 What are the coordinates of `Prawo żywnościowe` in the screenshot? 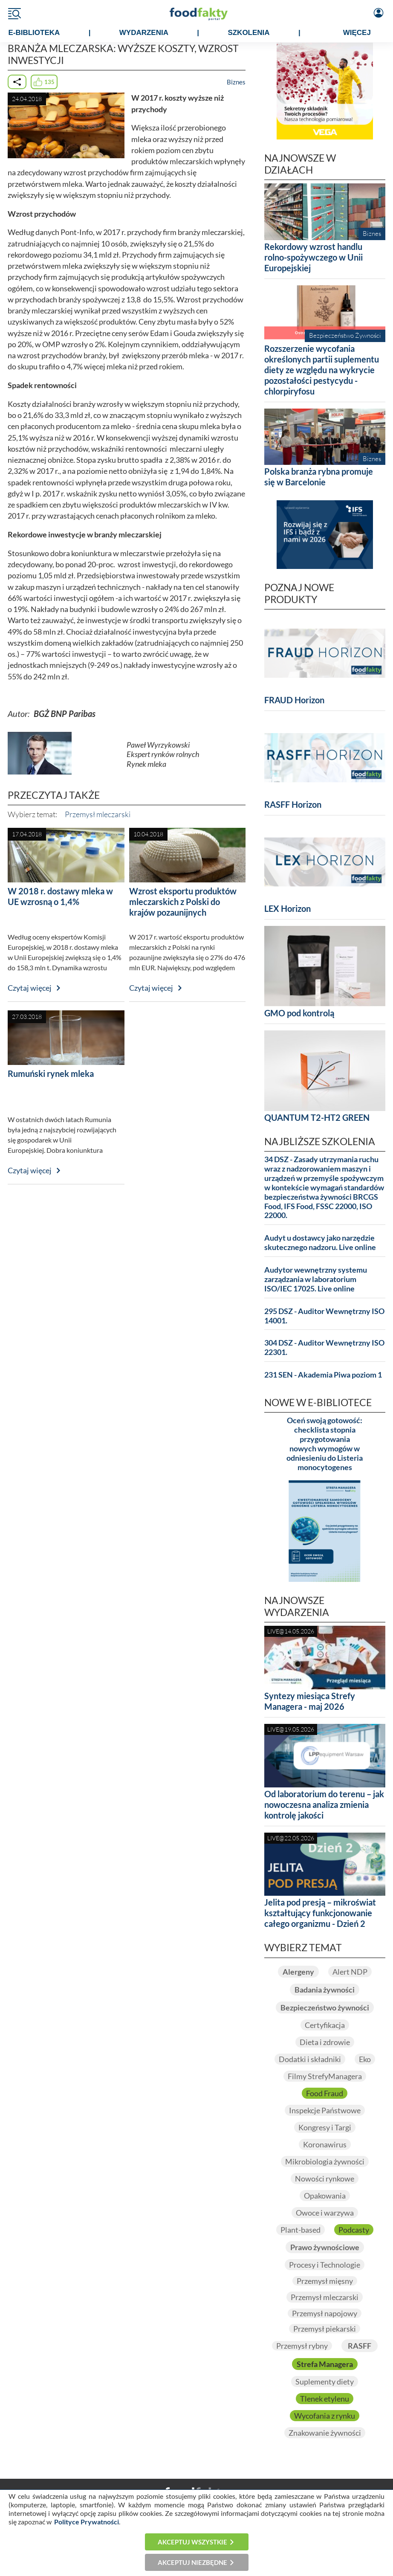 It's located at (324, 2247).